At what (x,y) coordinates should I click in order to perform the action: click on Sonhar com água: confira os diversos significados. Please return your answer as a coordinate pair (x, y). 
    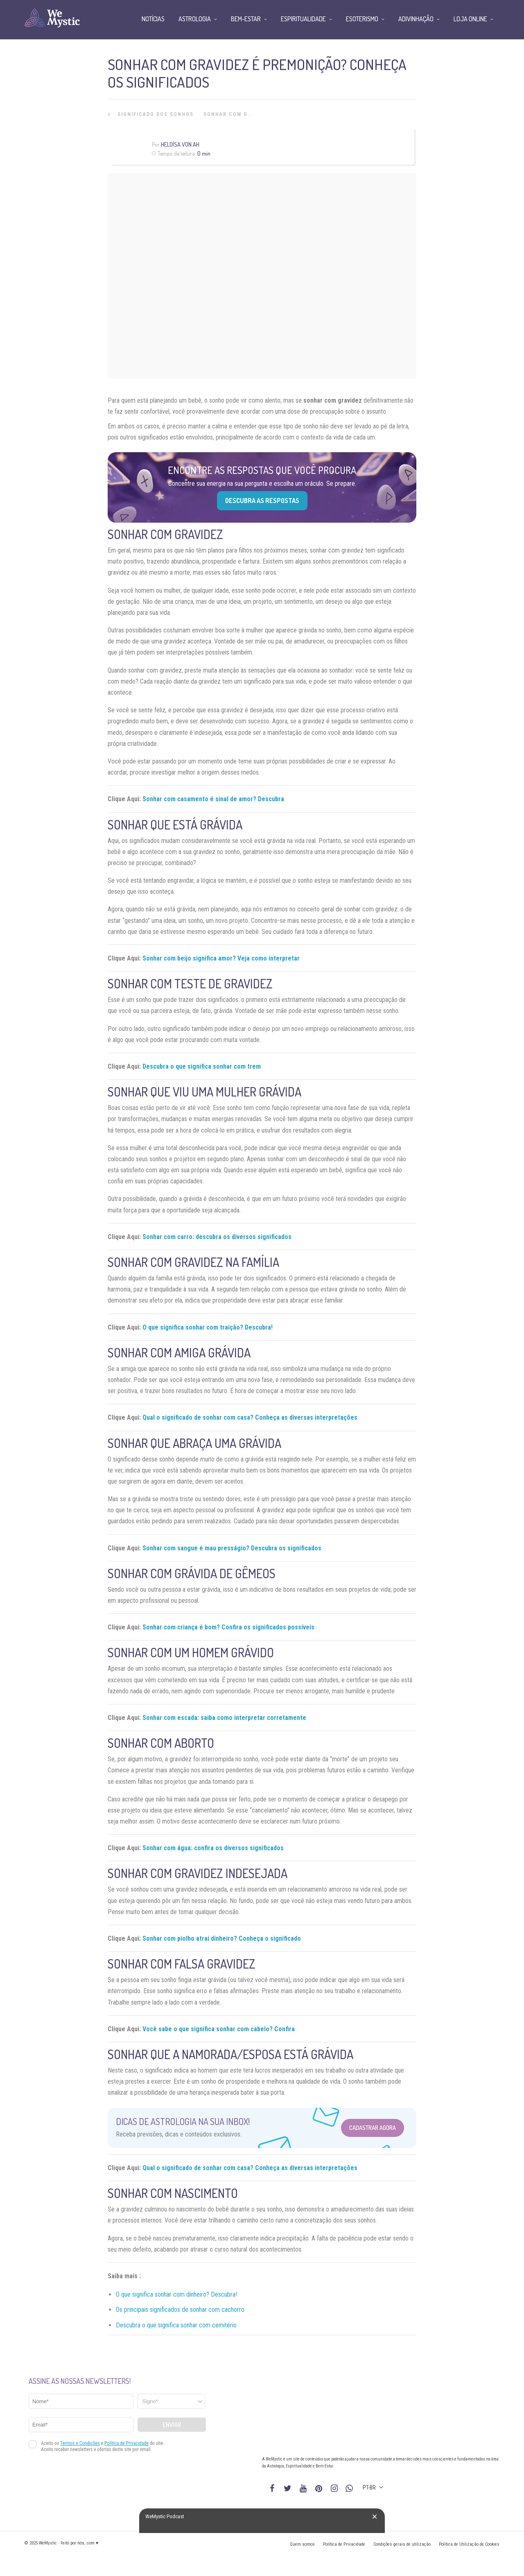
    Looking at the image, I should click on (213, 1848).